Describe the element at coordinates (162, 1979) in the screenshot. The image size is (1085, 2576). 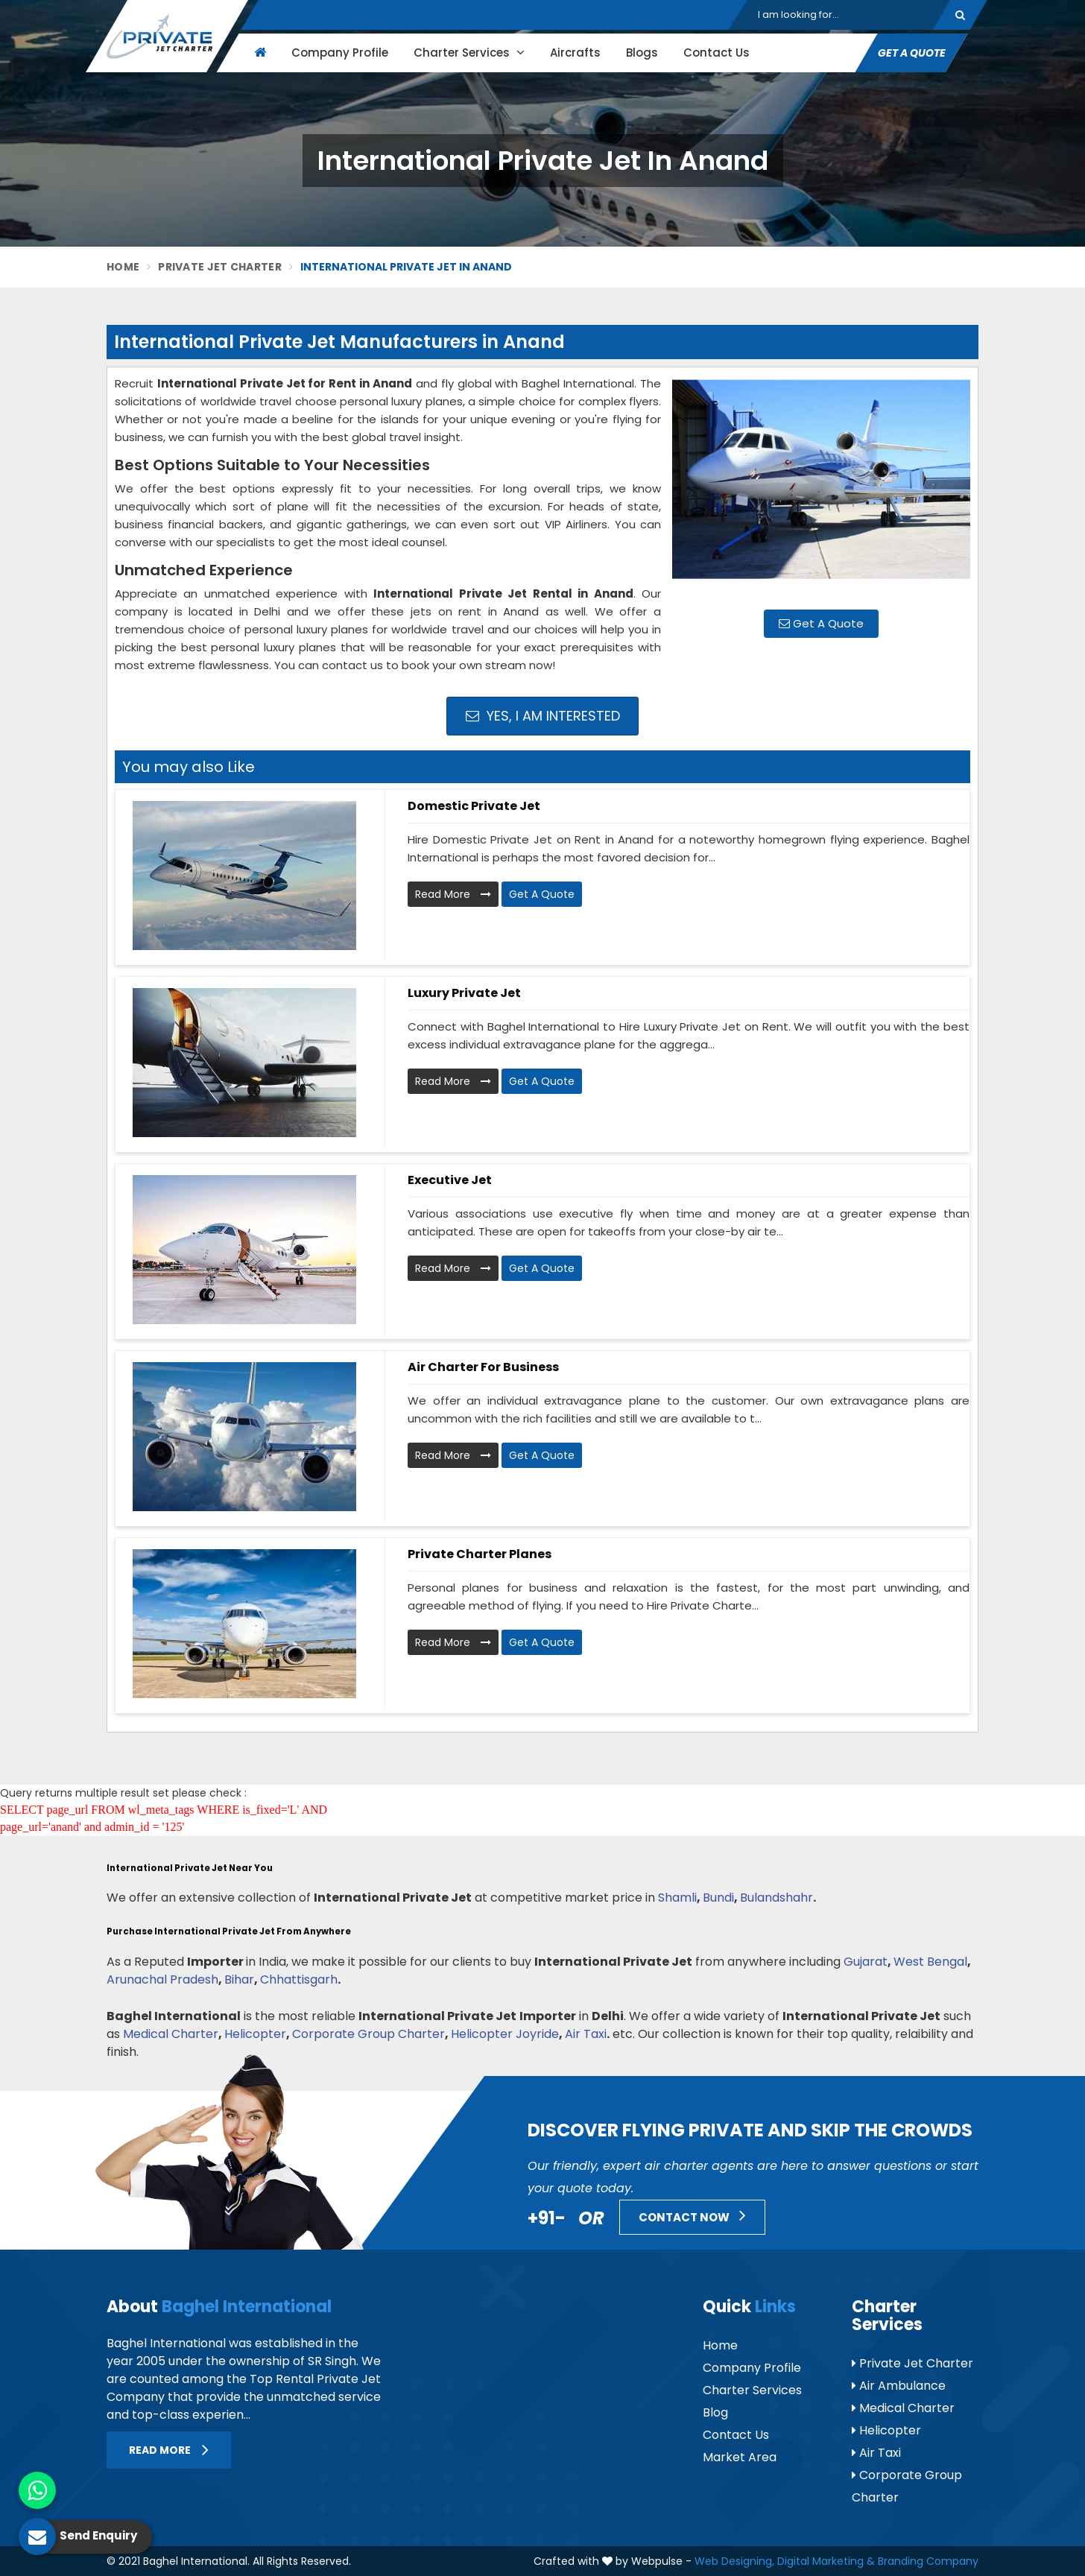
I see `Arunachal Pradesh` at that location.